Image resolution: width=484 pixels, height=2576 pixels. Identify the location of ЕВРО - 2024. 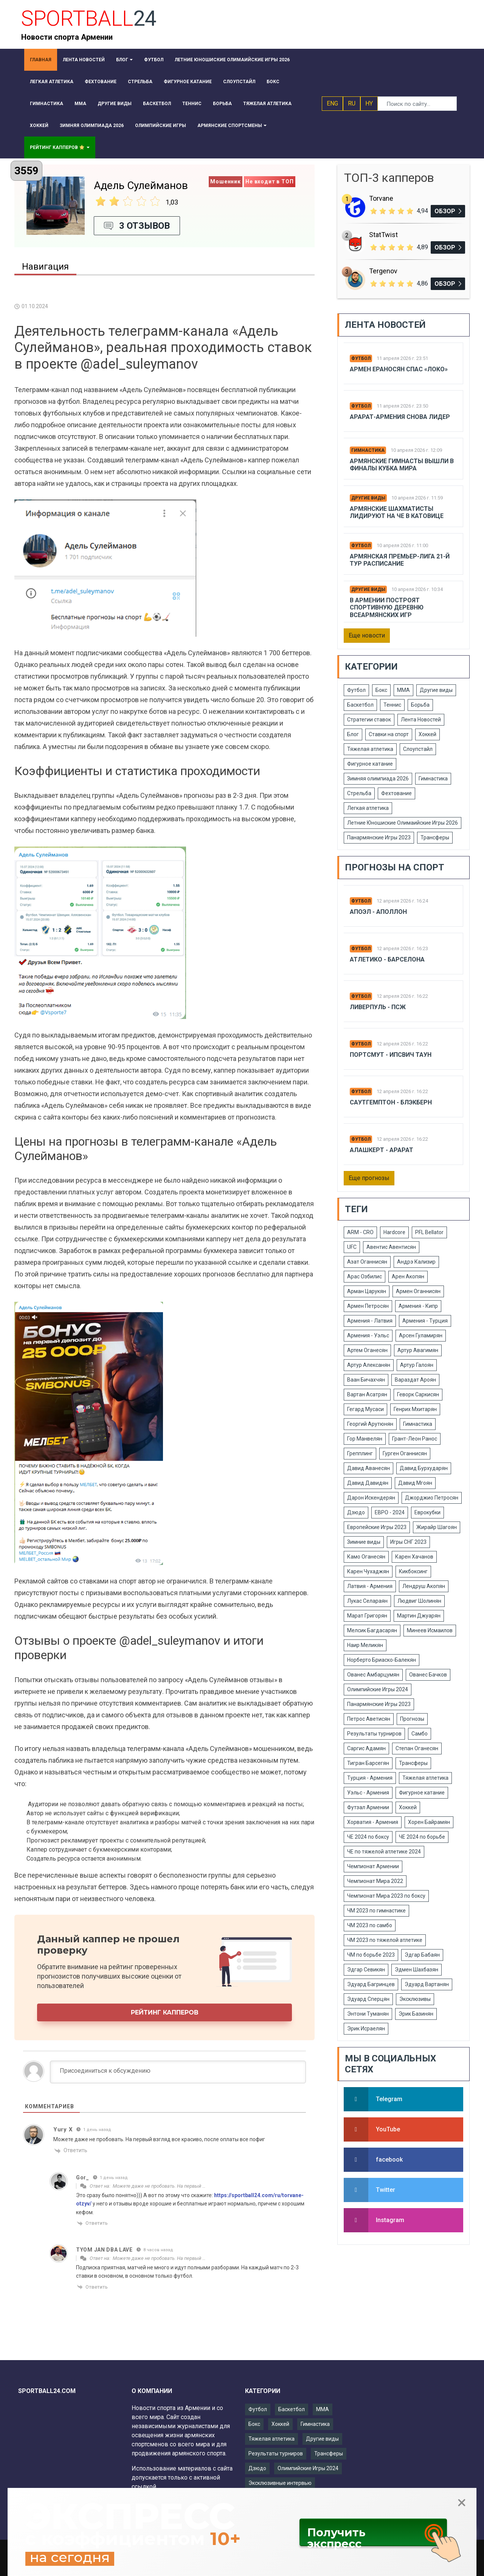
(390, 1512).